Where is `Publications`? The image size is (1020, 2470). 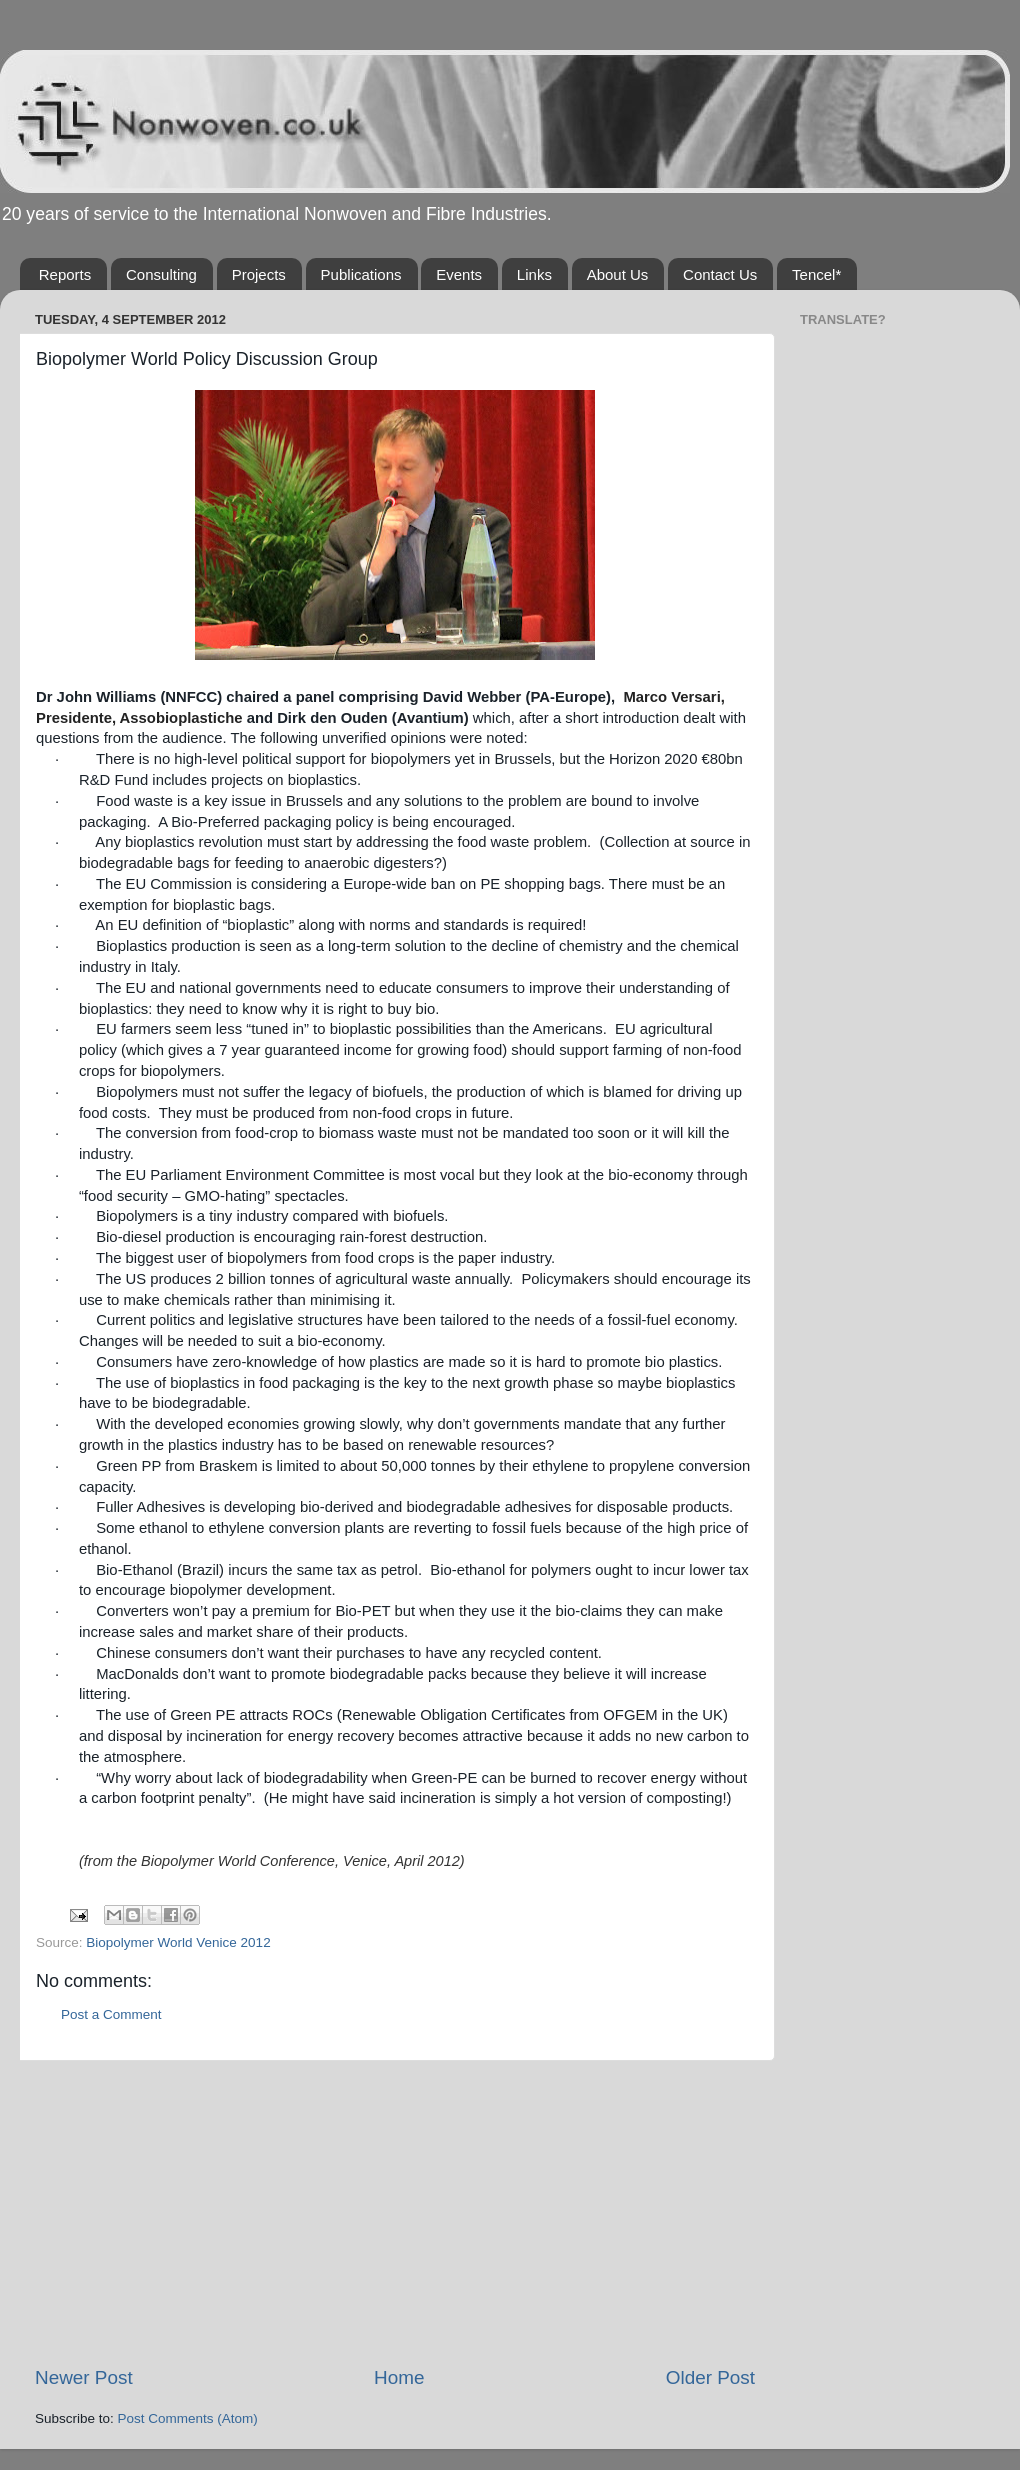 Publications is located at coordinates (361, 274).